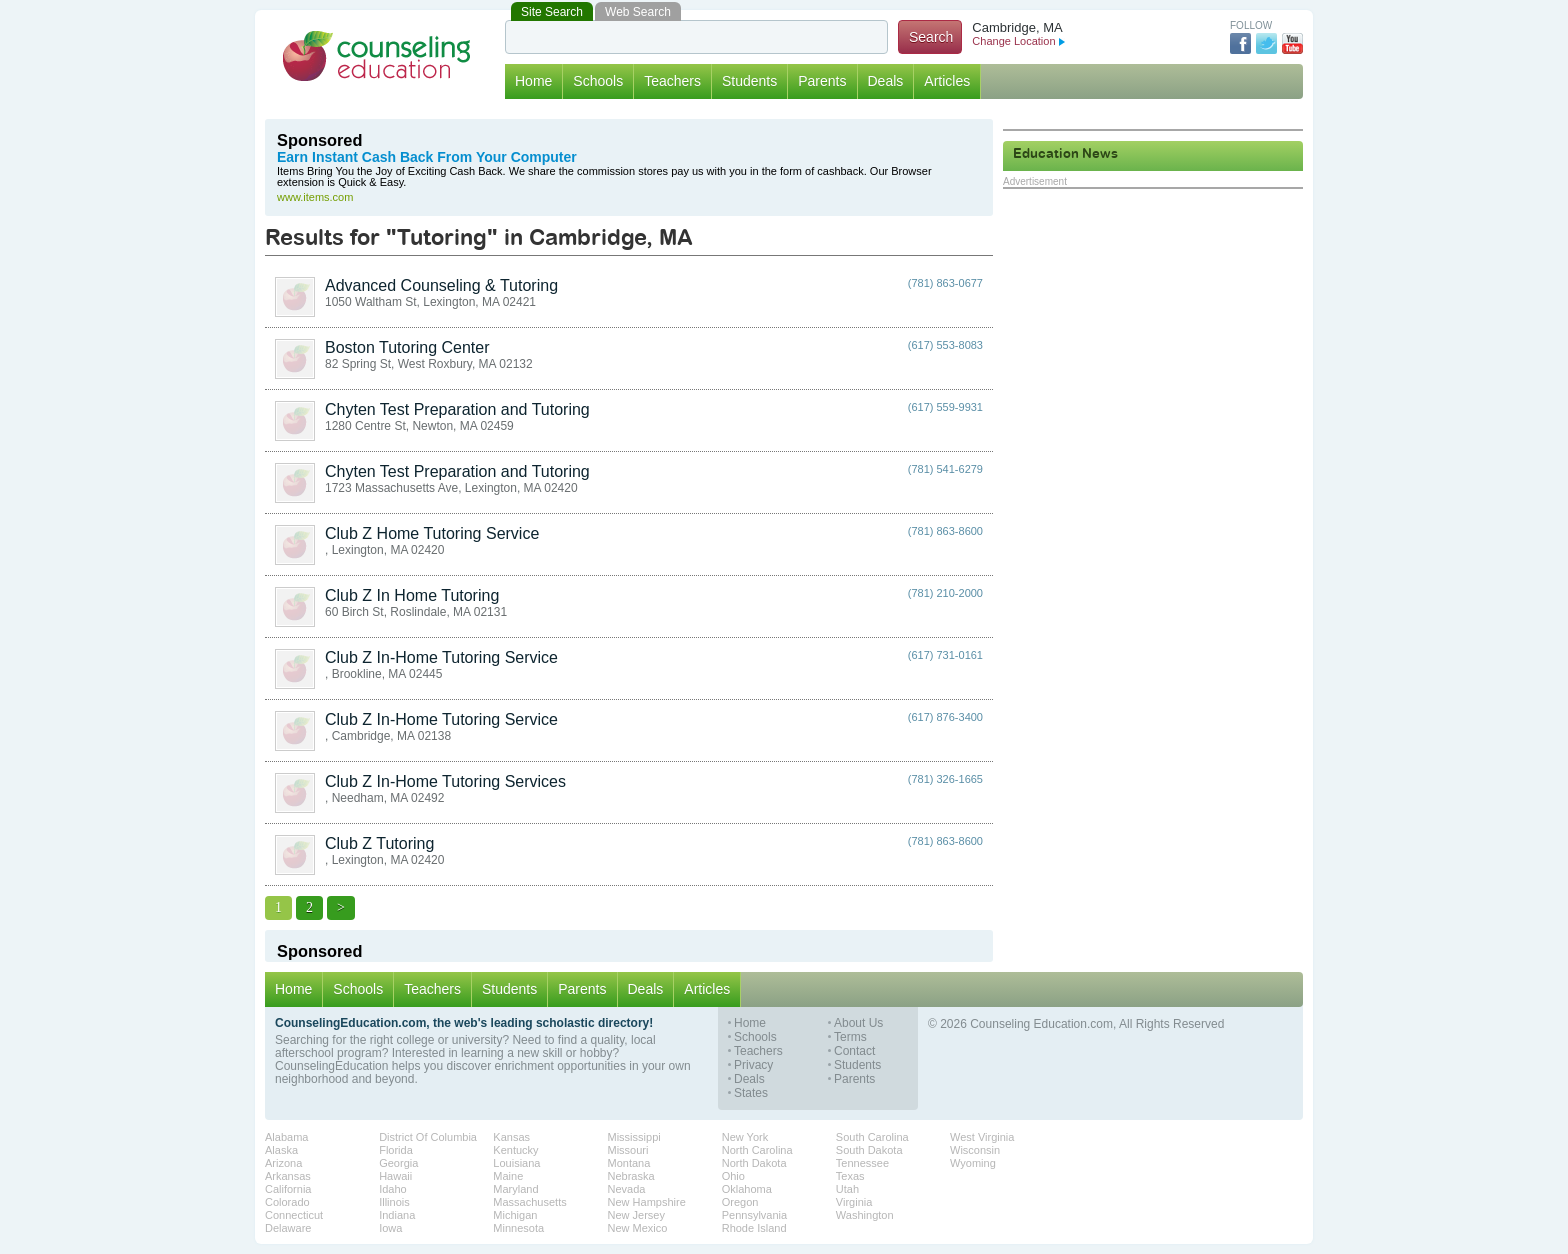 This screenshot has width=1568, height=1254. Describe the element at coordinates (747, 1189) in the screenshot. I see `Oklahoma` at that location.